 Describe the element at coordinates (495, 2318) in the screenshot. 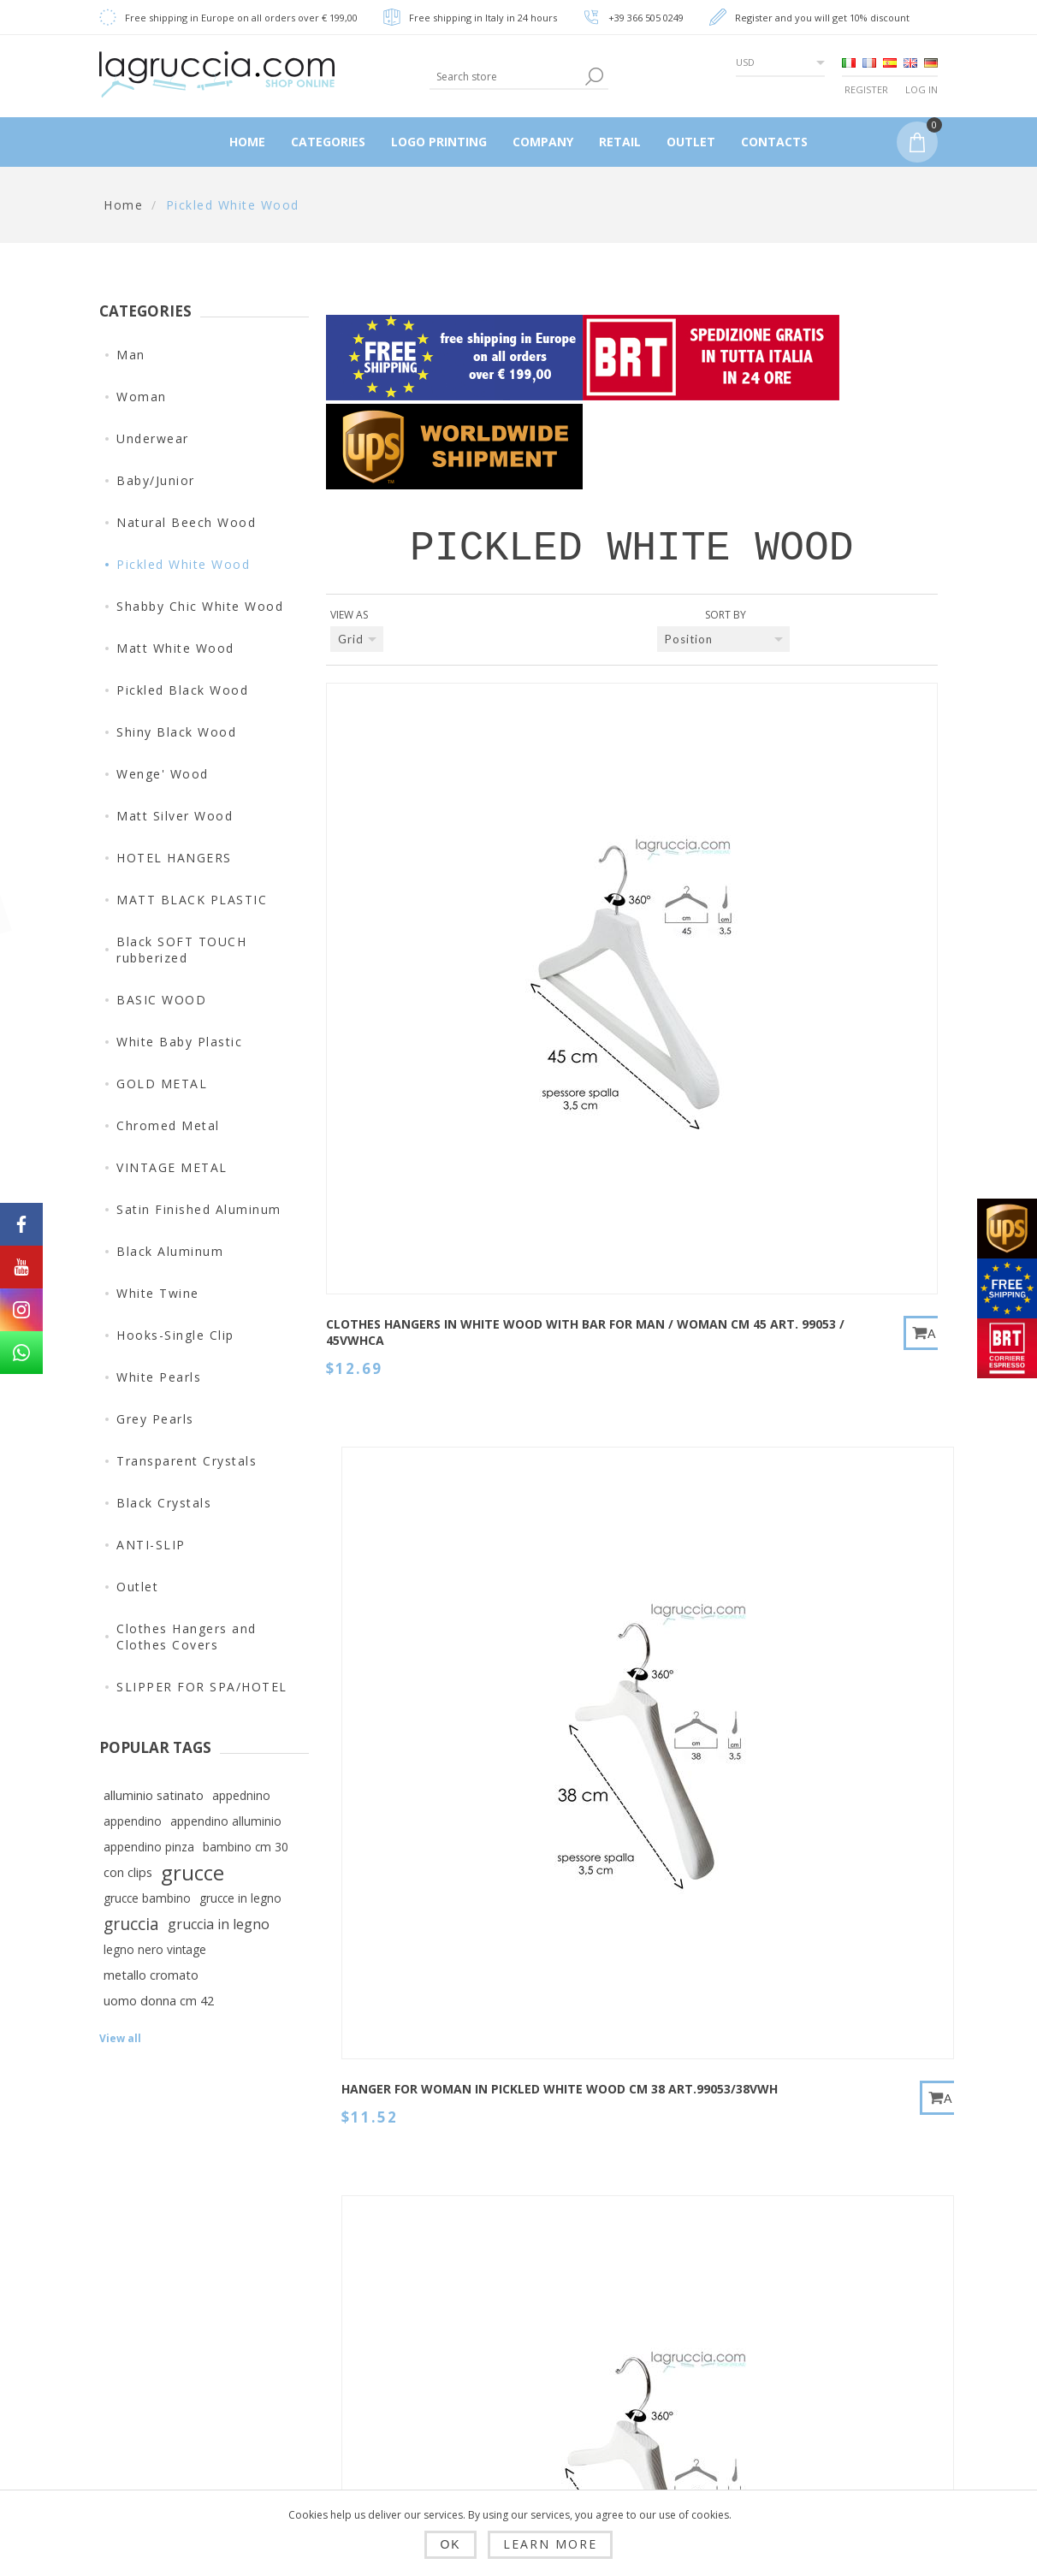

I see `Addresses` at that location.